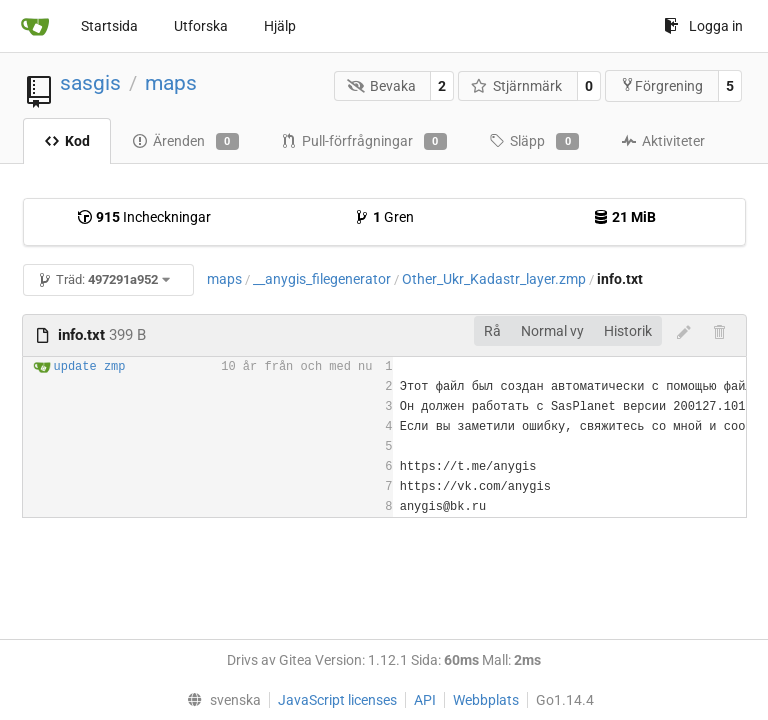  I want to click on Släpp, so click(534, 142).